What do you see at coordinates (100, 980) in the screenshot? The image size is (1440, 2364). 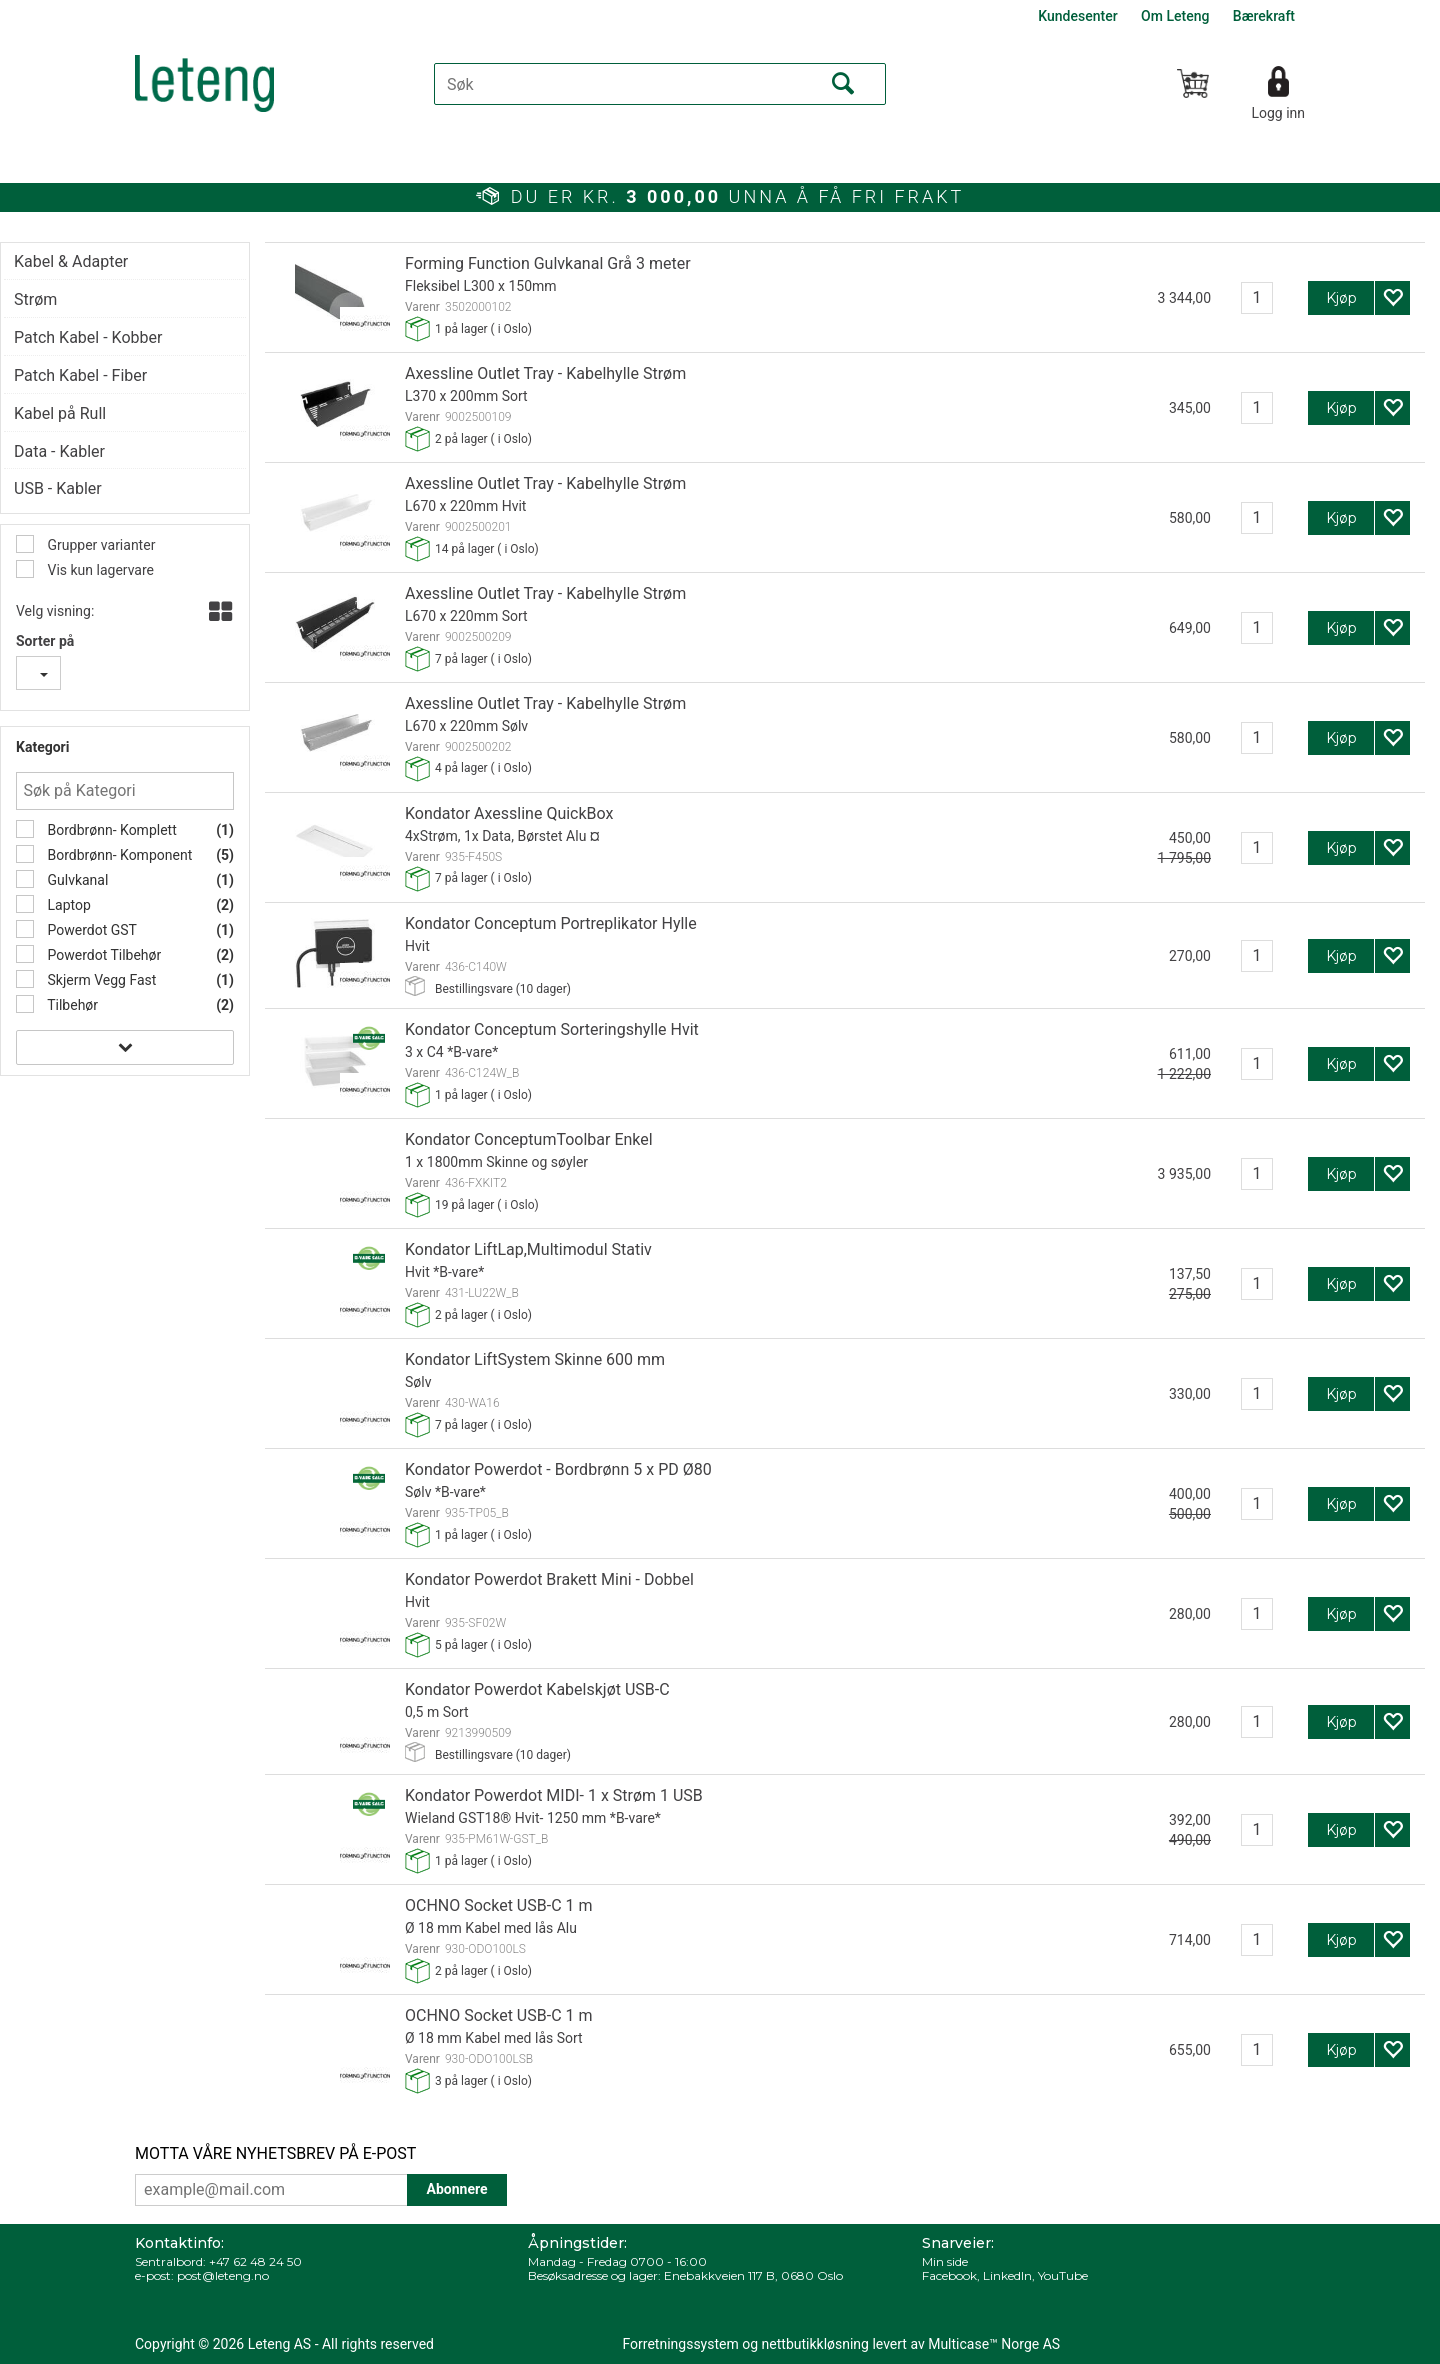 I see `Skjerm Vegg Fast` at bounding box center [100, 980].